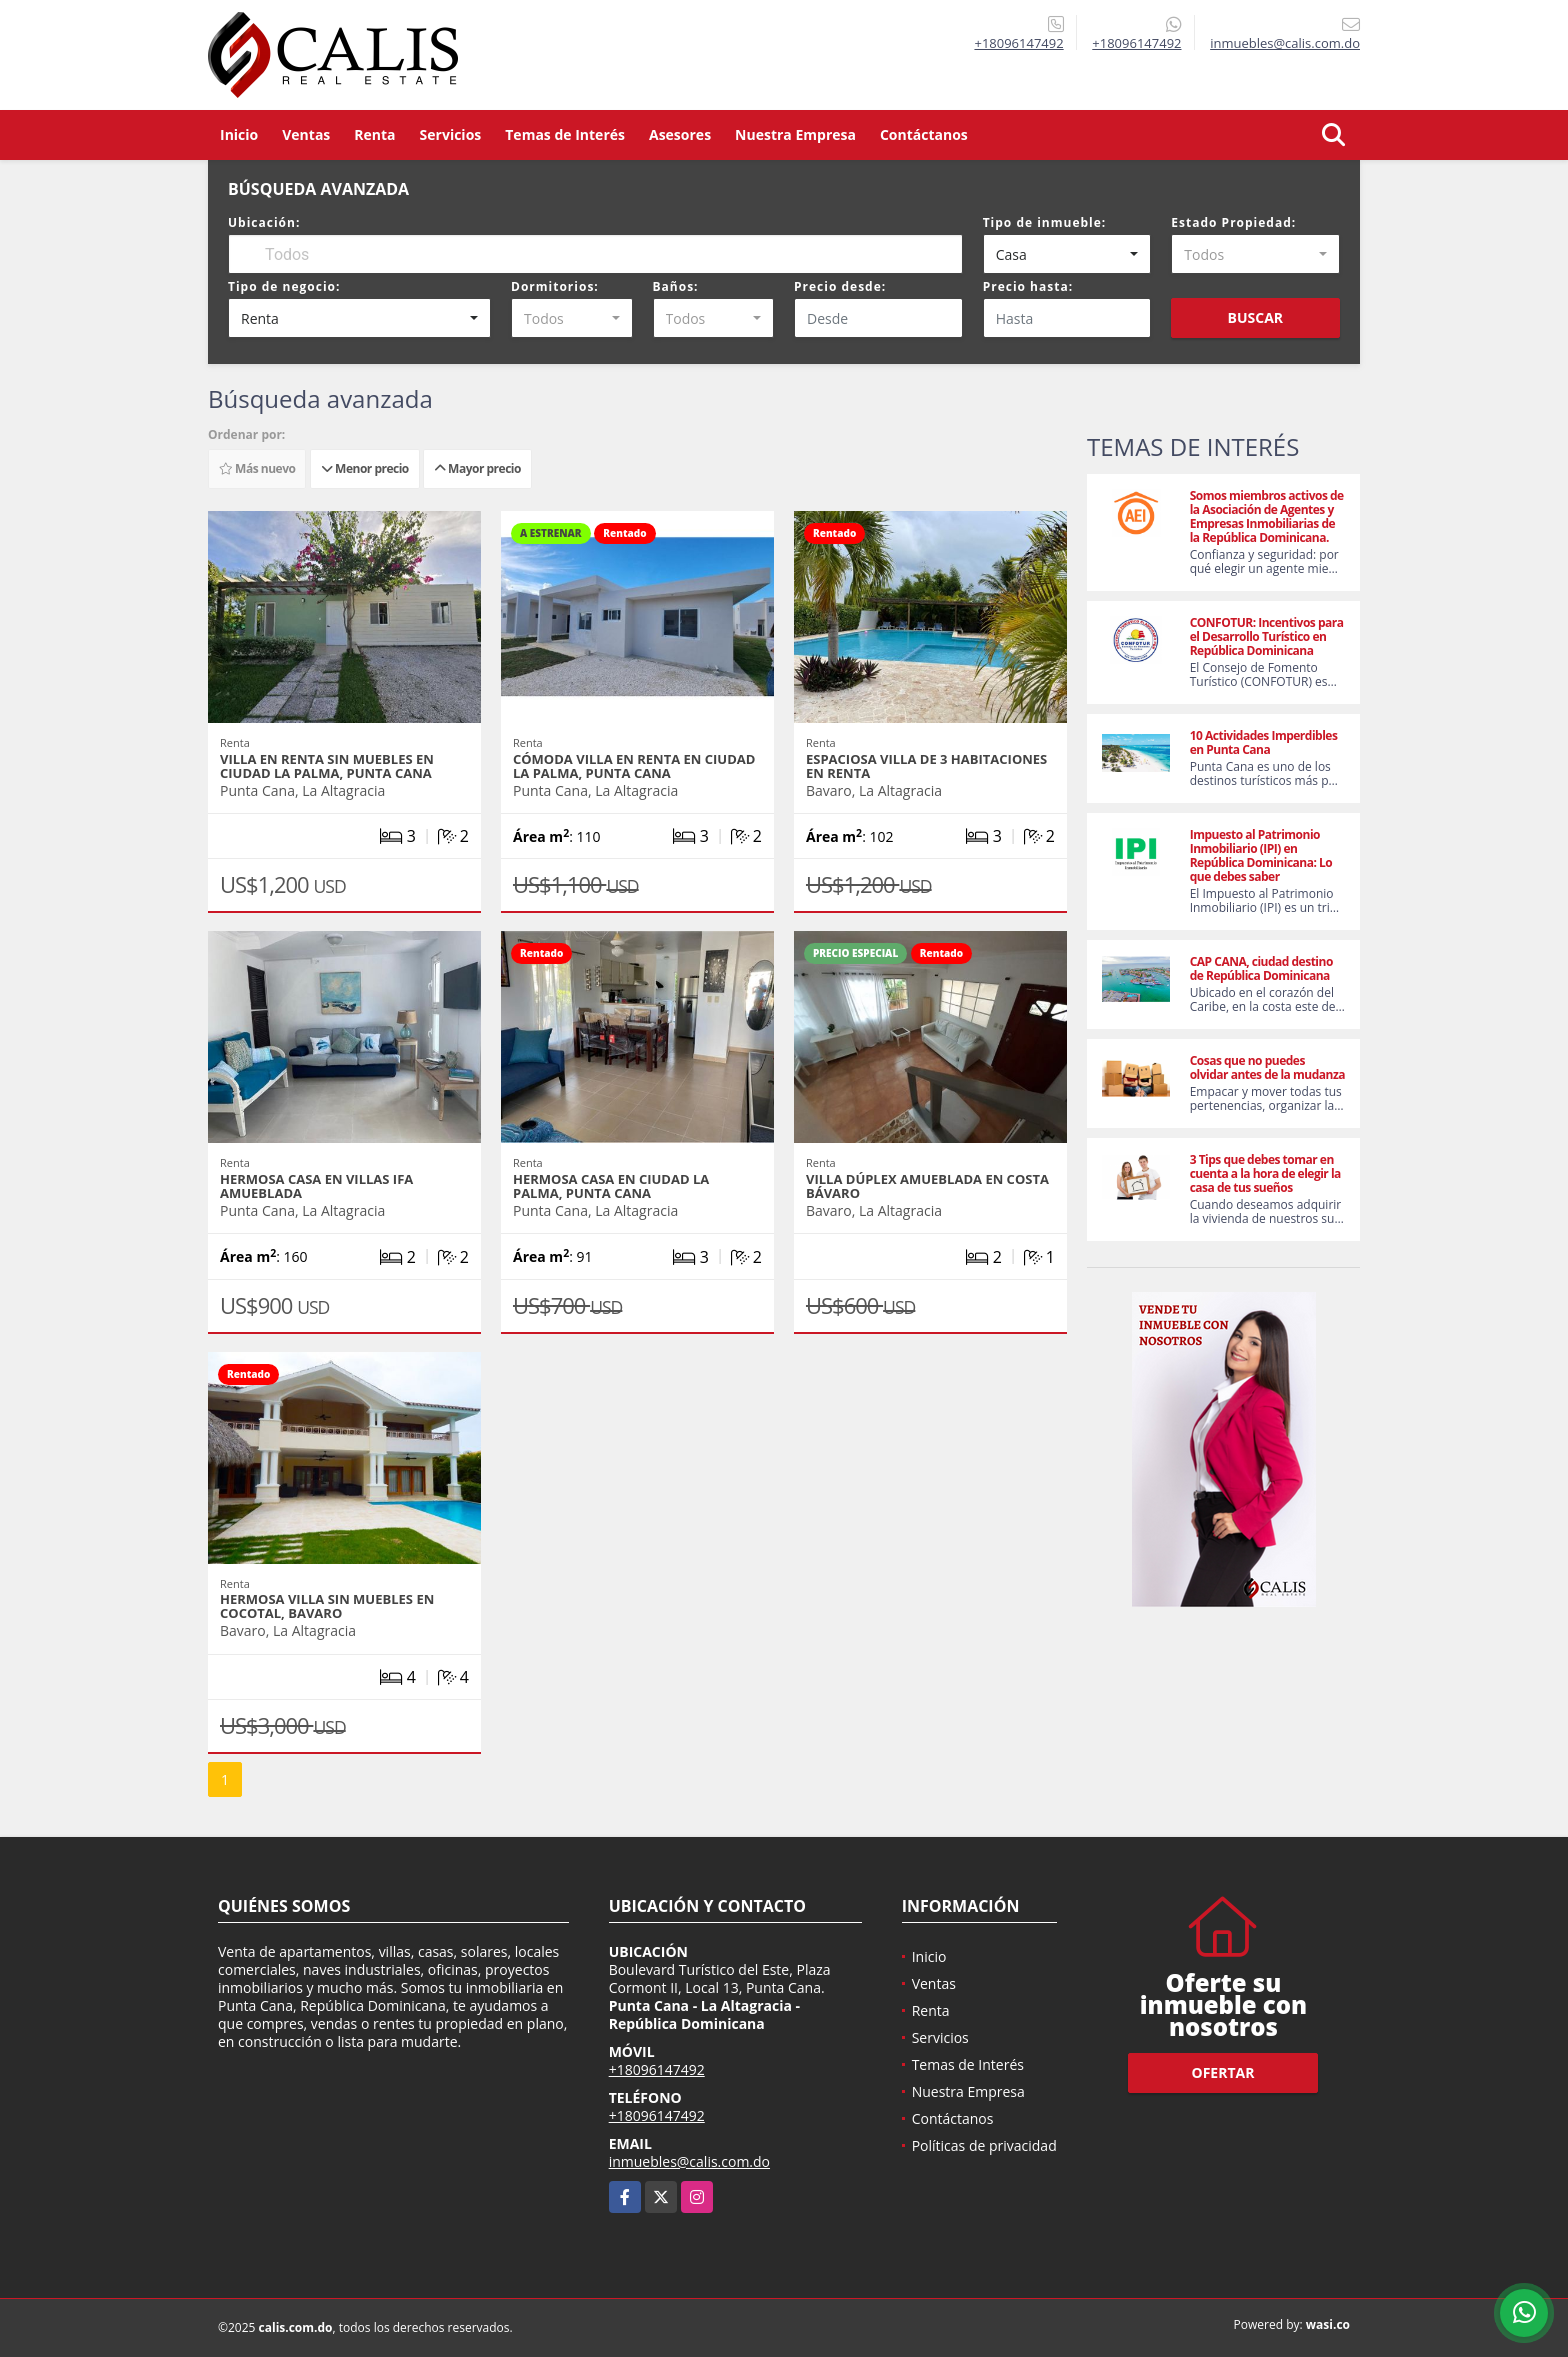 The image size is (1568, 2357). What do you see at coordinates (680, 134) in the screenshot?
I see `Asesores` at bounding box center [680, 134].